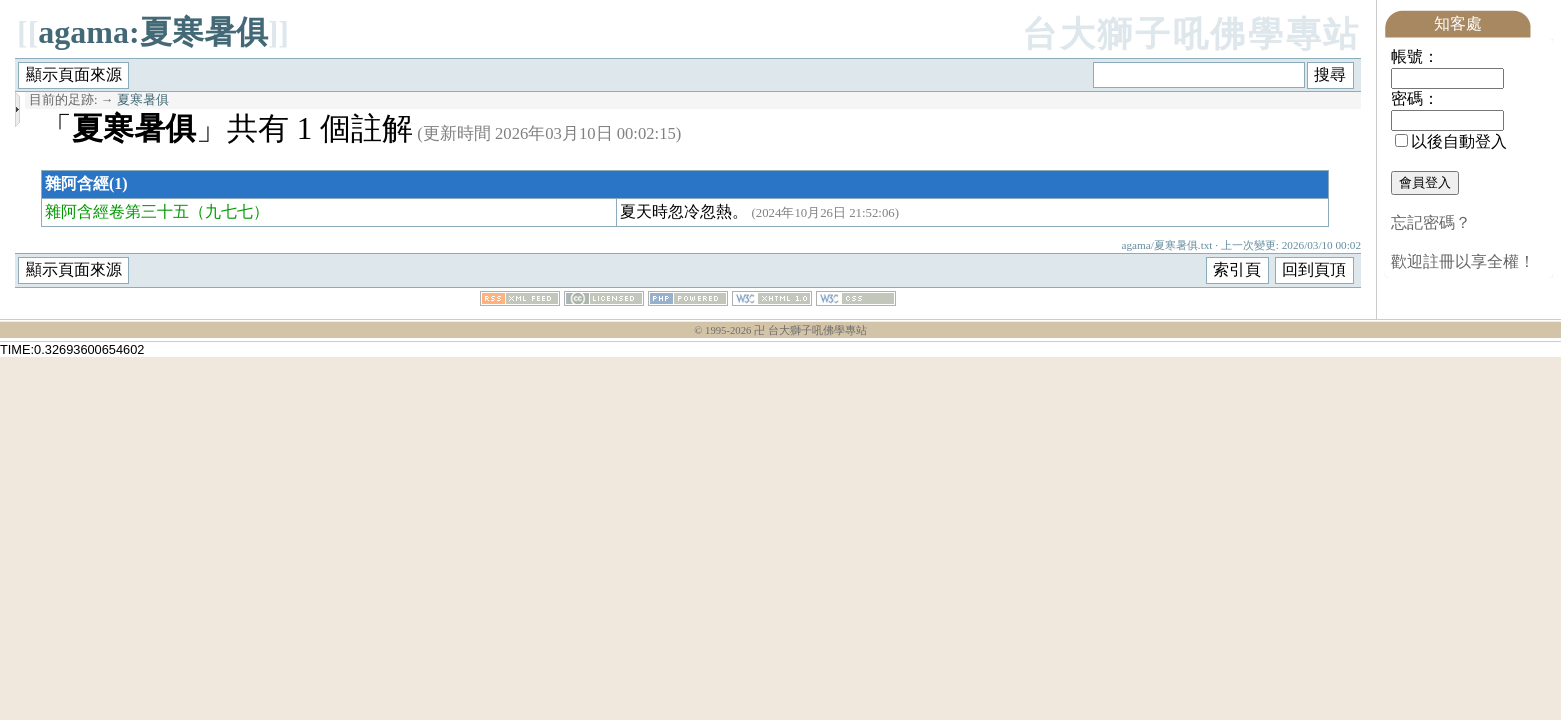 The width and height of the screenshot is (1561, 720). What do you see at coordinates (1191, 34) in the screenshot?
I see `台大獅子吼佛學專站` at bounding box center [1191, 34].